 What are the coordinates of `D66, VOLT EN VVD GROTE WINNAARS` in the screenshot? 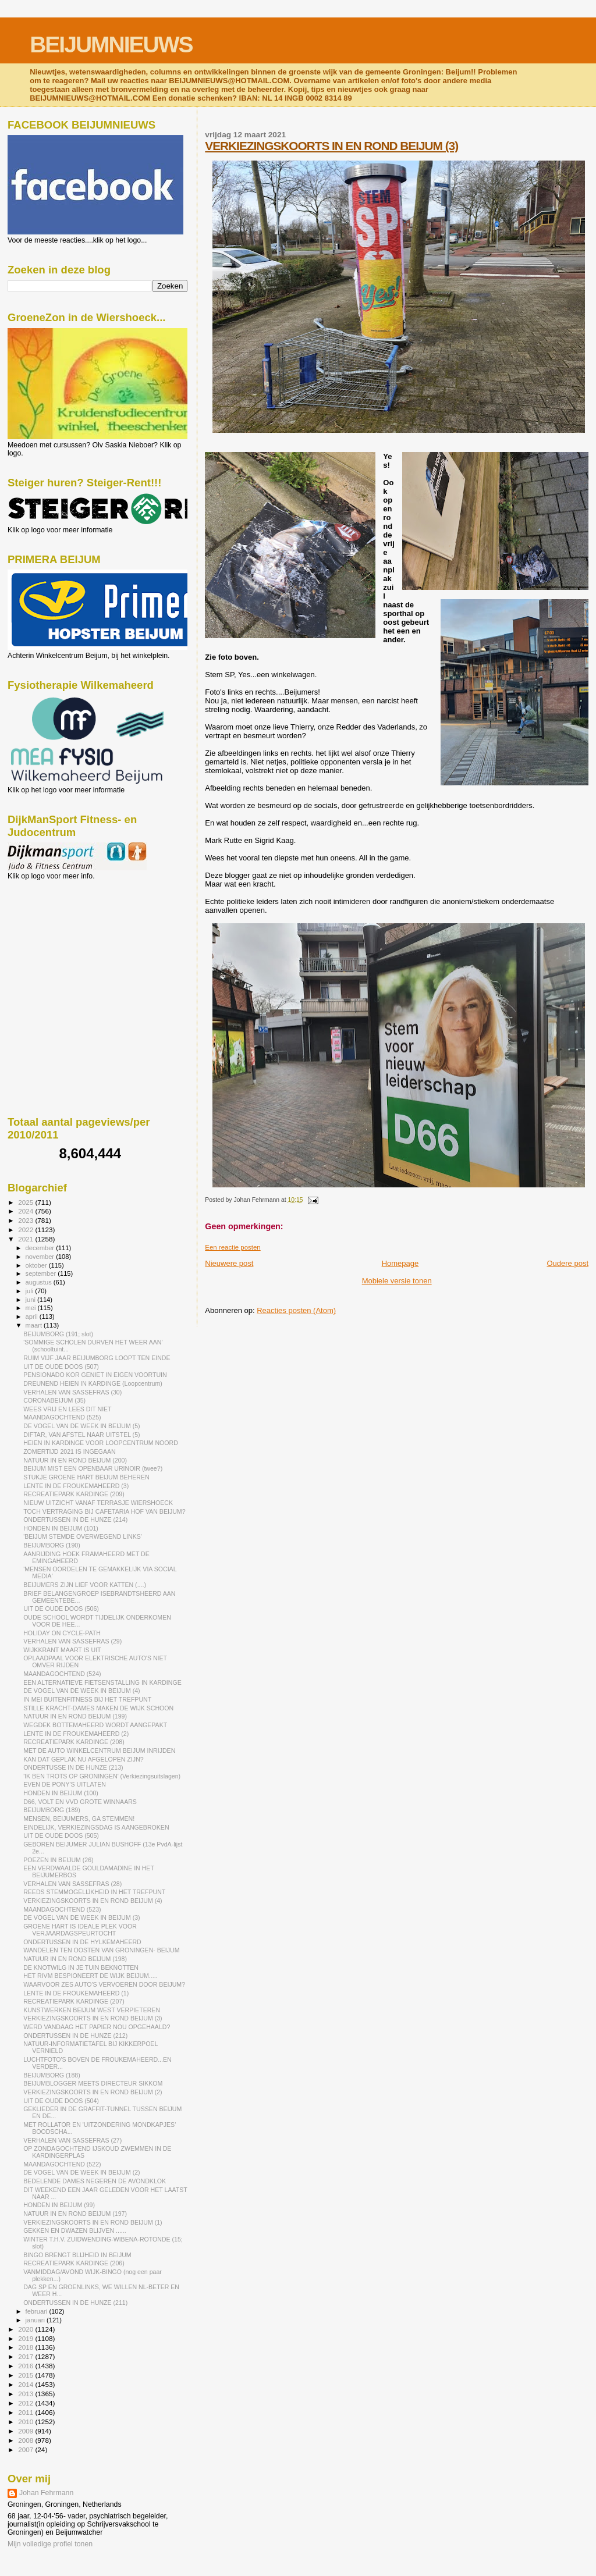 It's located at (80, 1801).